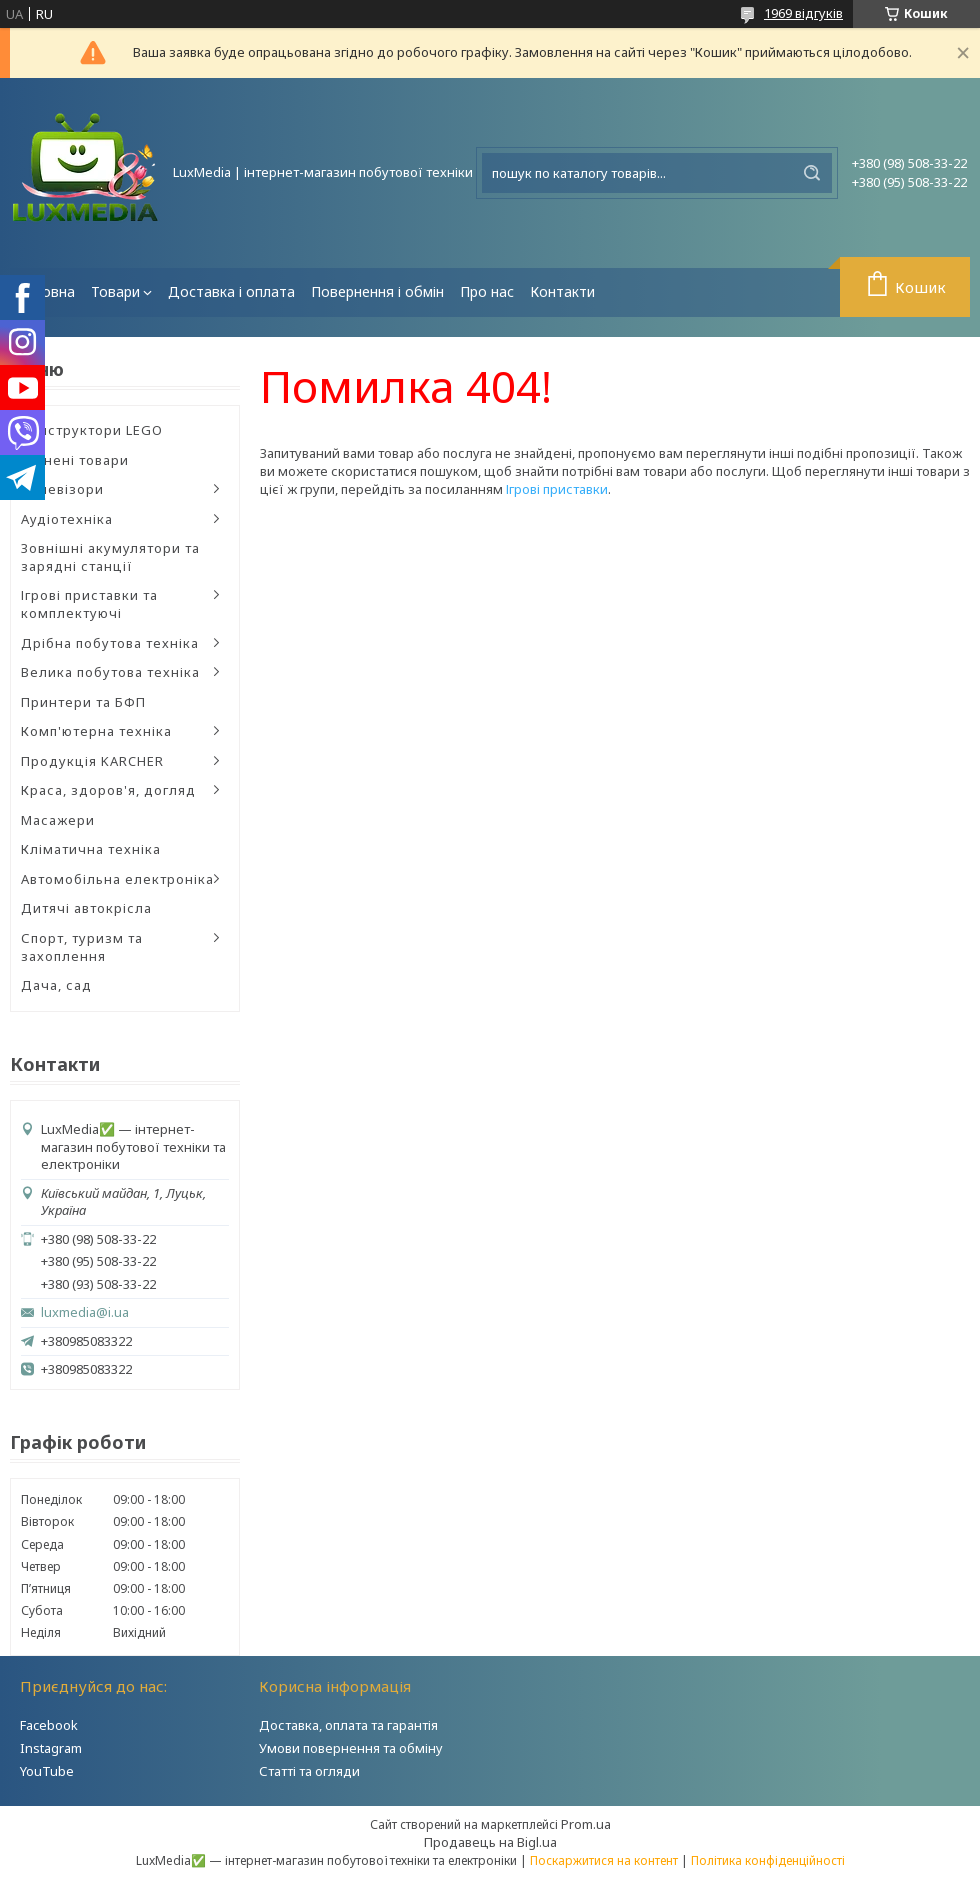 This screenshot has width=980, height=1880. I want to click on 1969 відгуків, so click(803, 13).